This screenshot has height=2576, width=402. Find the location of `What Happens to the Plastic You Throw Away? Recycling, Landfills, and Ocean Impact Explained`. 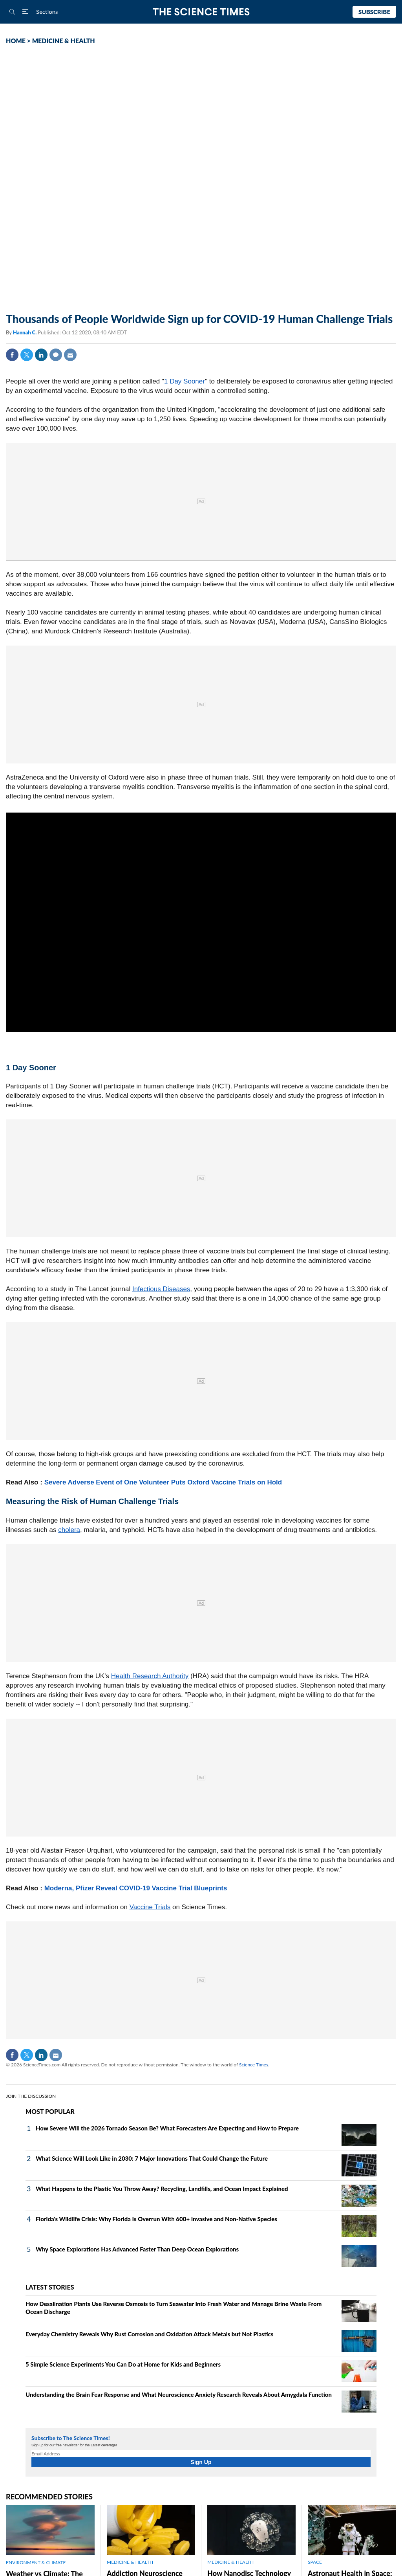

What Happens to the Plastic You Throw Away? Recycling, Landfills, and Ocean Impact Explained is located at coordinates (162, 2188).